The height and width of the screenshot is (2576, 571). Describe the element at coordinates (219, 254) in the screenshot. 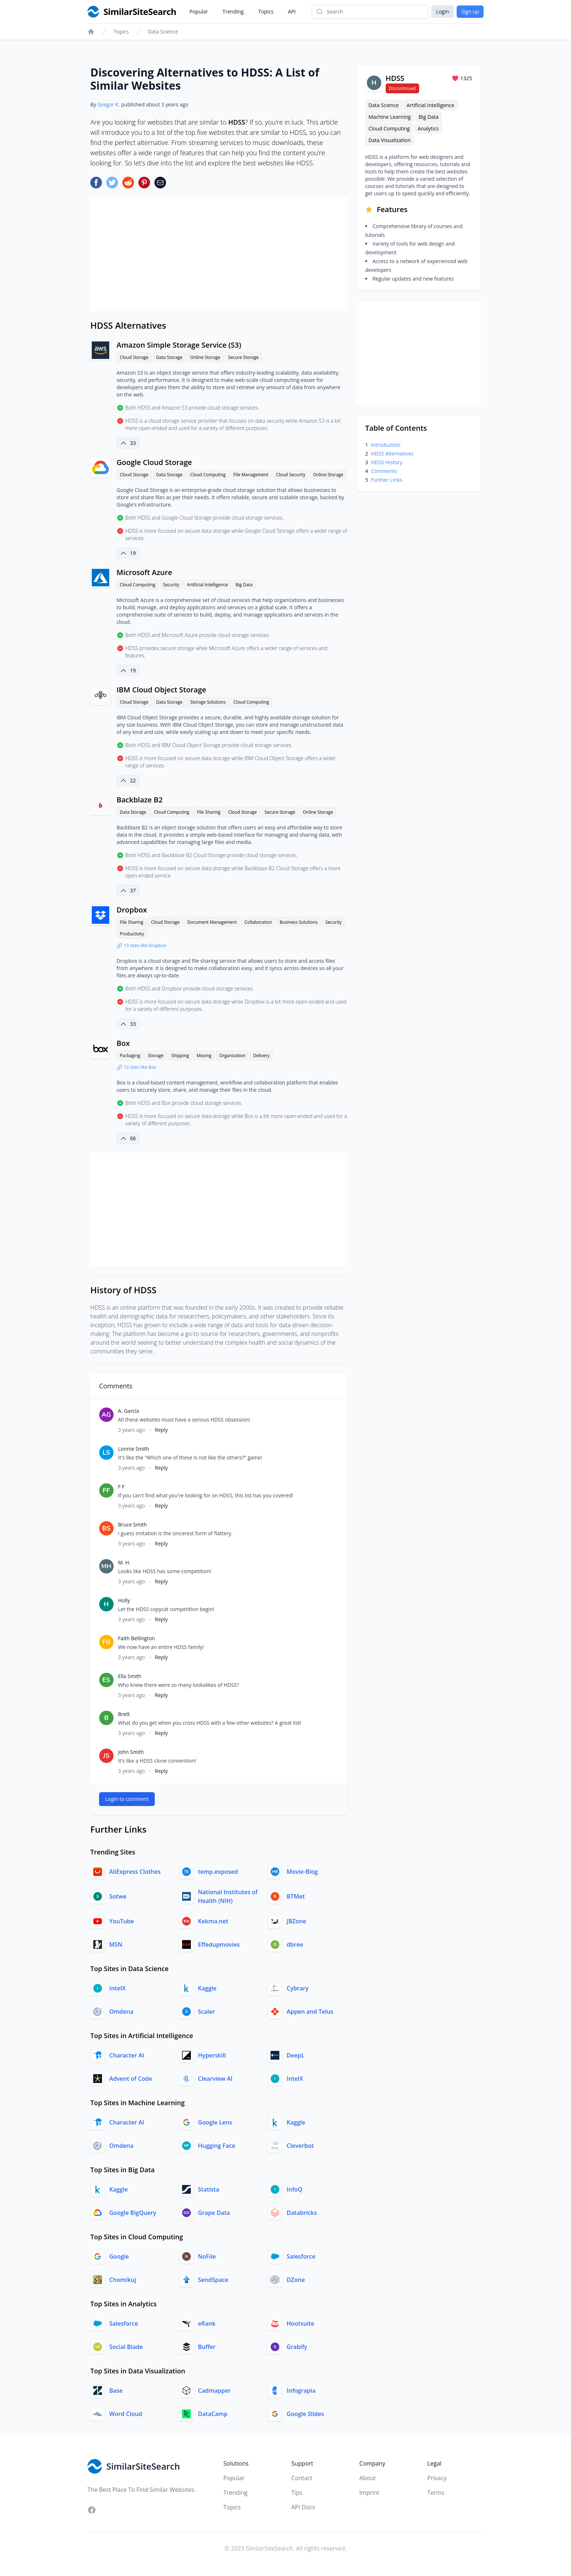

I see `[Advertisement]` at that location.